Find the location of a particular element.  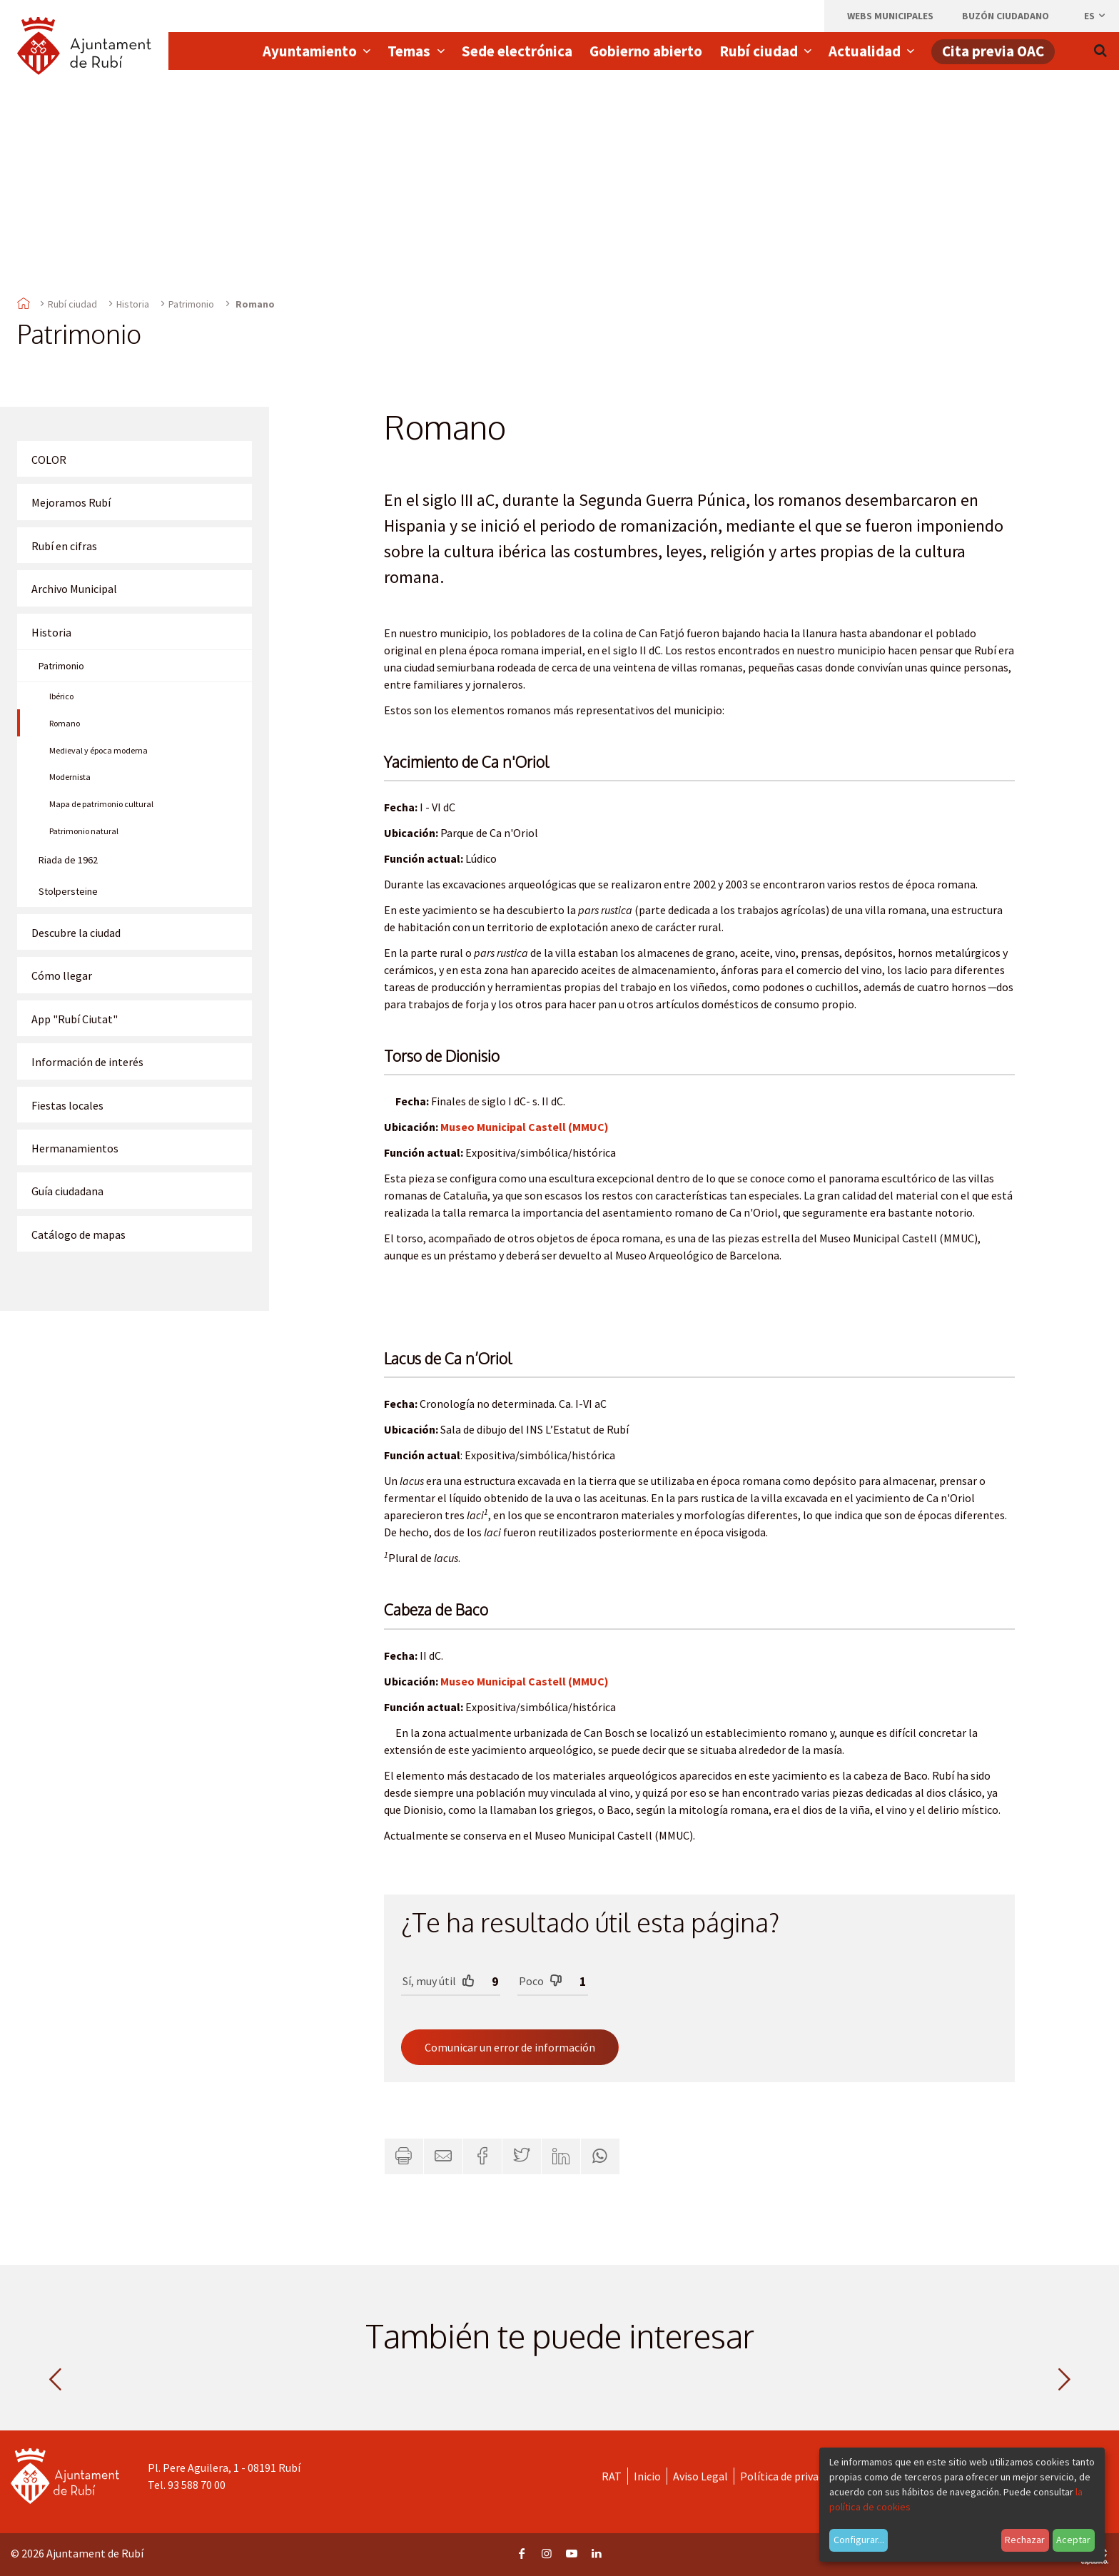

Mejoramos Rubí is located at coordinates (71, 502).